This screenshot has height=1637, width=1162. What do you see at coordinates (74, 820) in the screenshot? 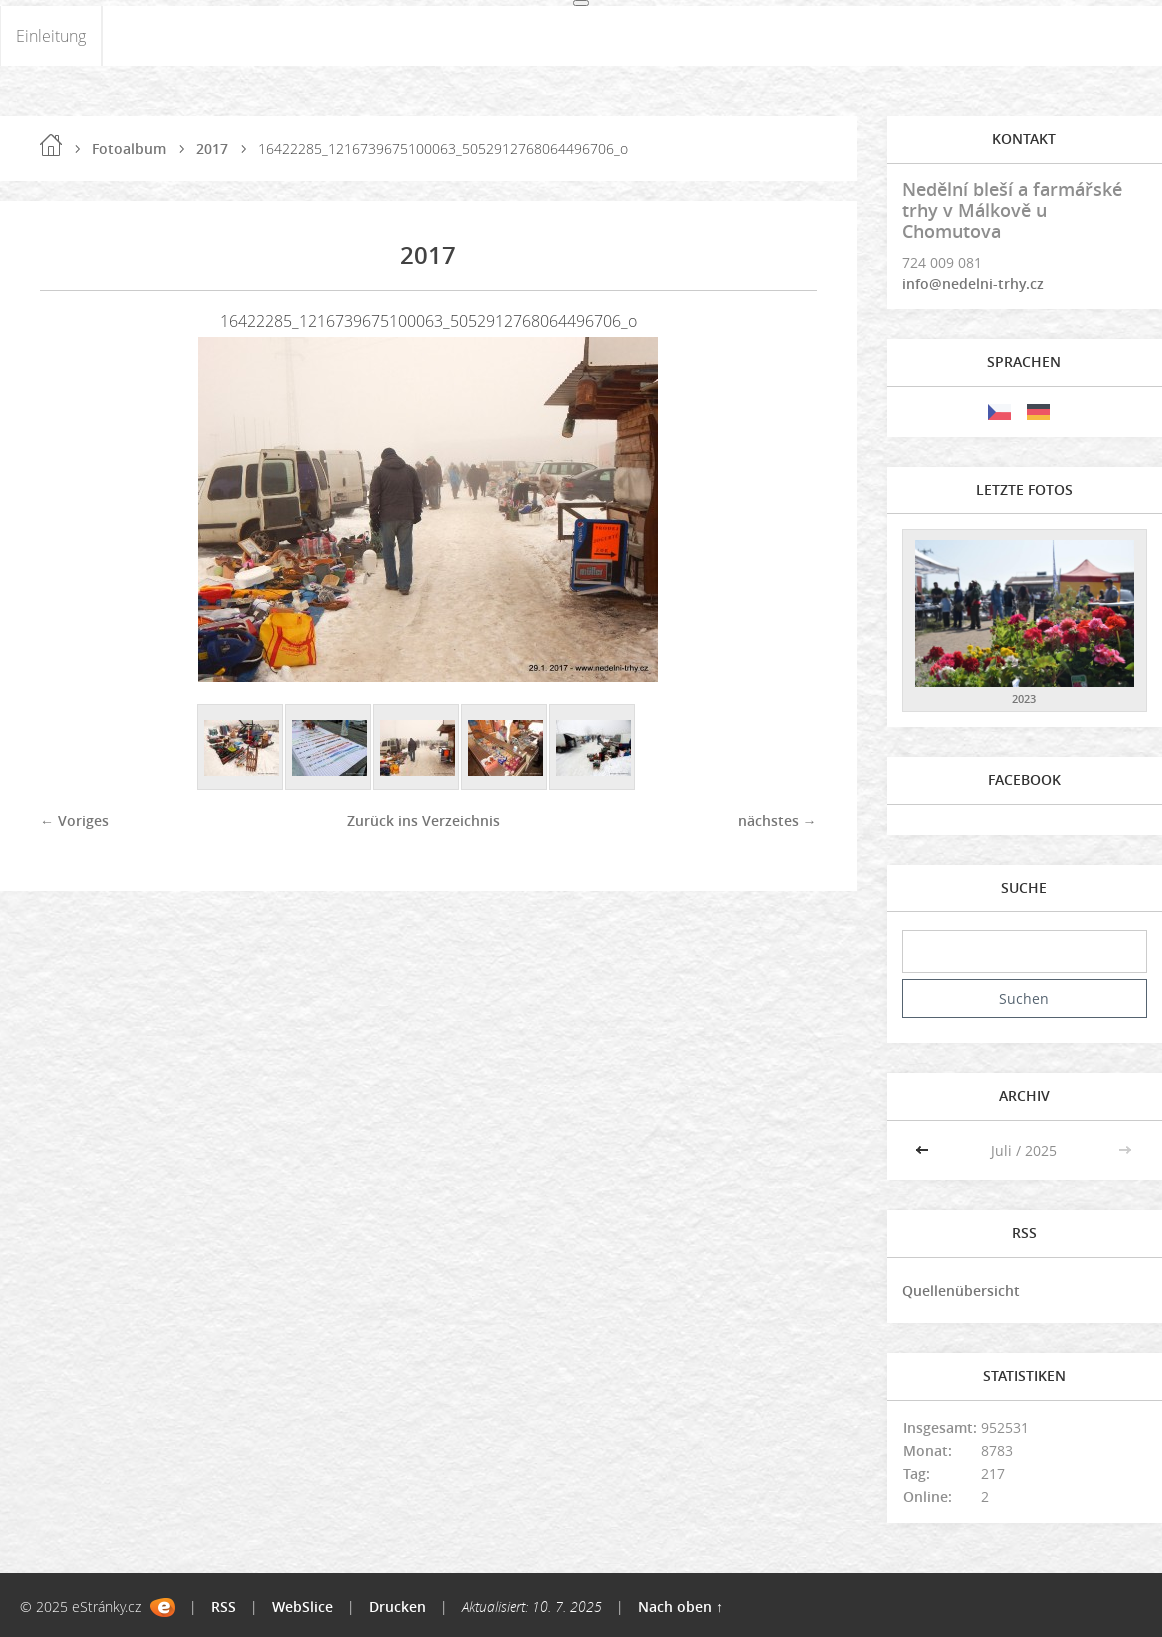
I see `← Voriges` at bounding box center [74, 820].